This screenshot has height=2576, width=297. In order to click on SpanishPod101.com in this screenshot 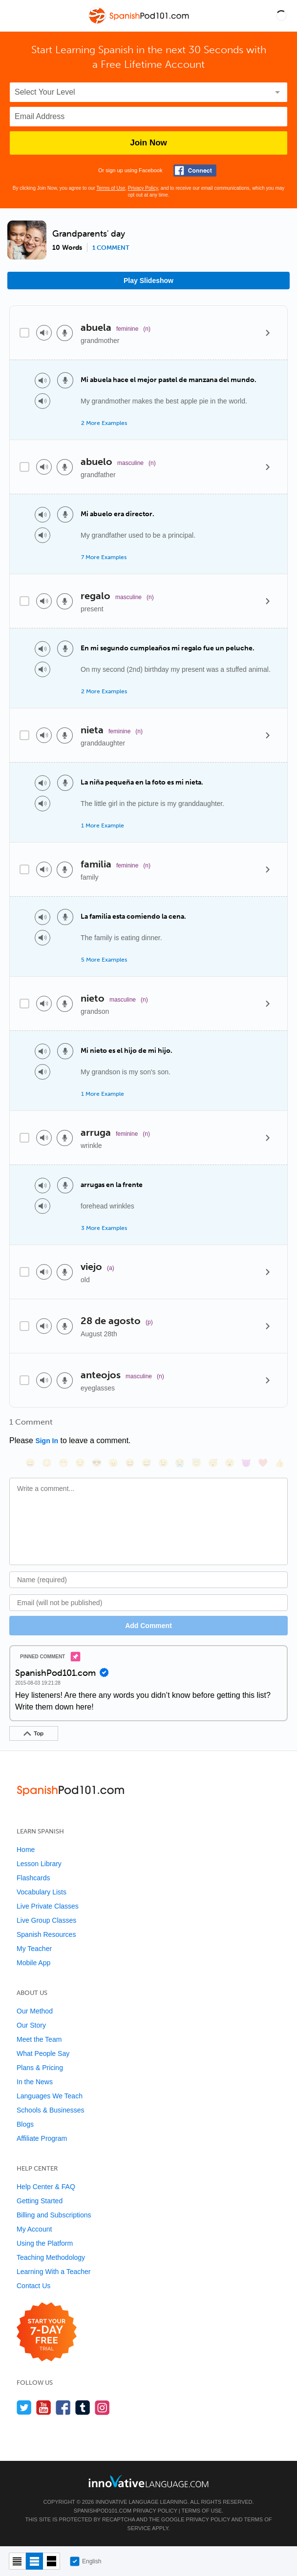, I will do `click(102, 2511)`.